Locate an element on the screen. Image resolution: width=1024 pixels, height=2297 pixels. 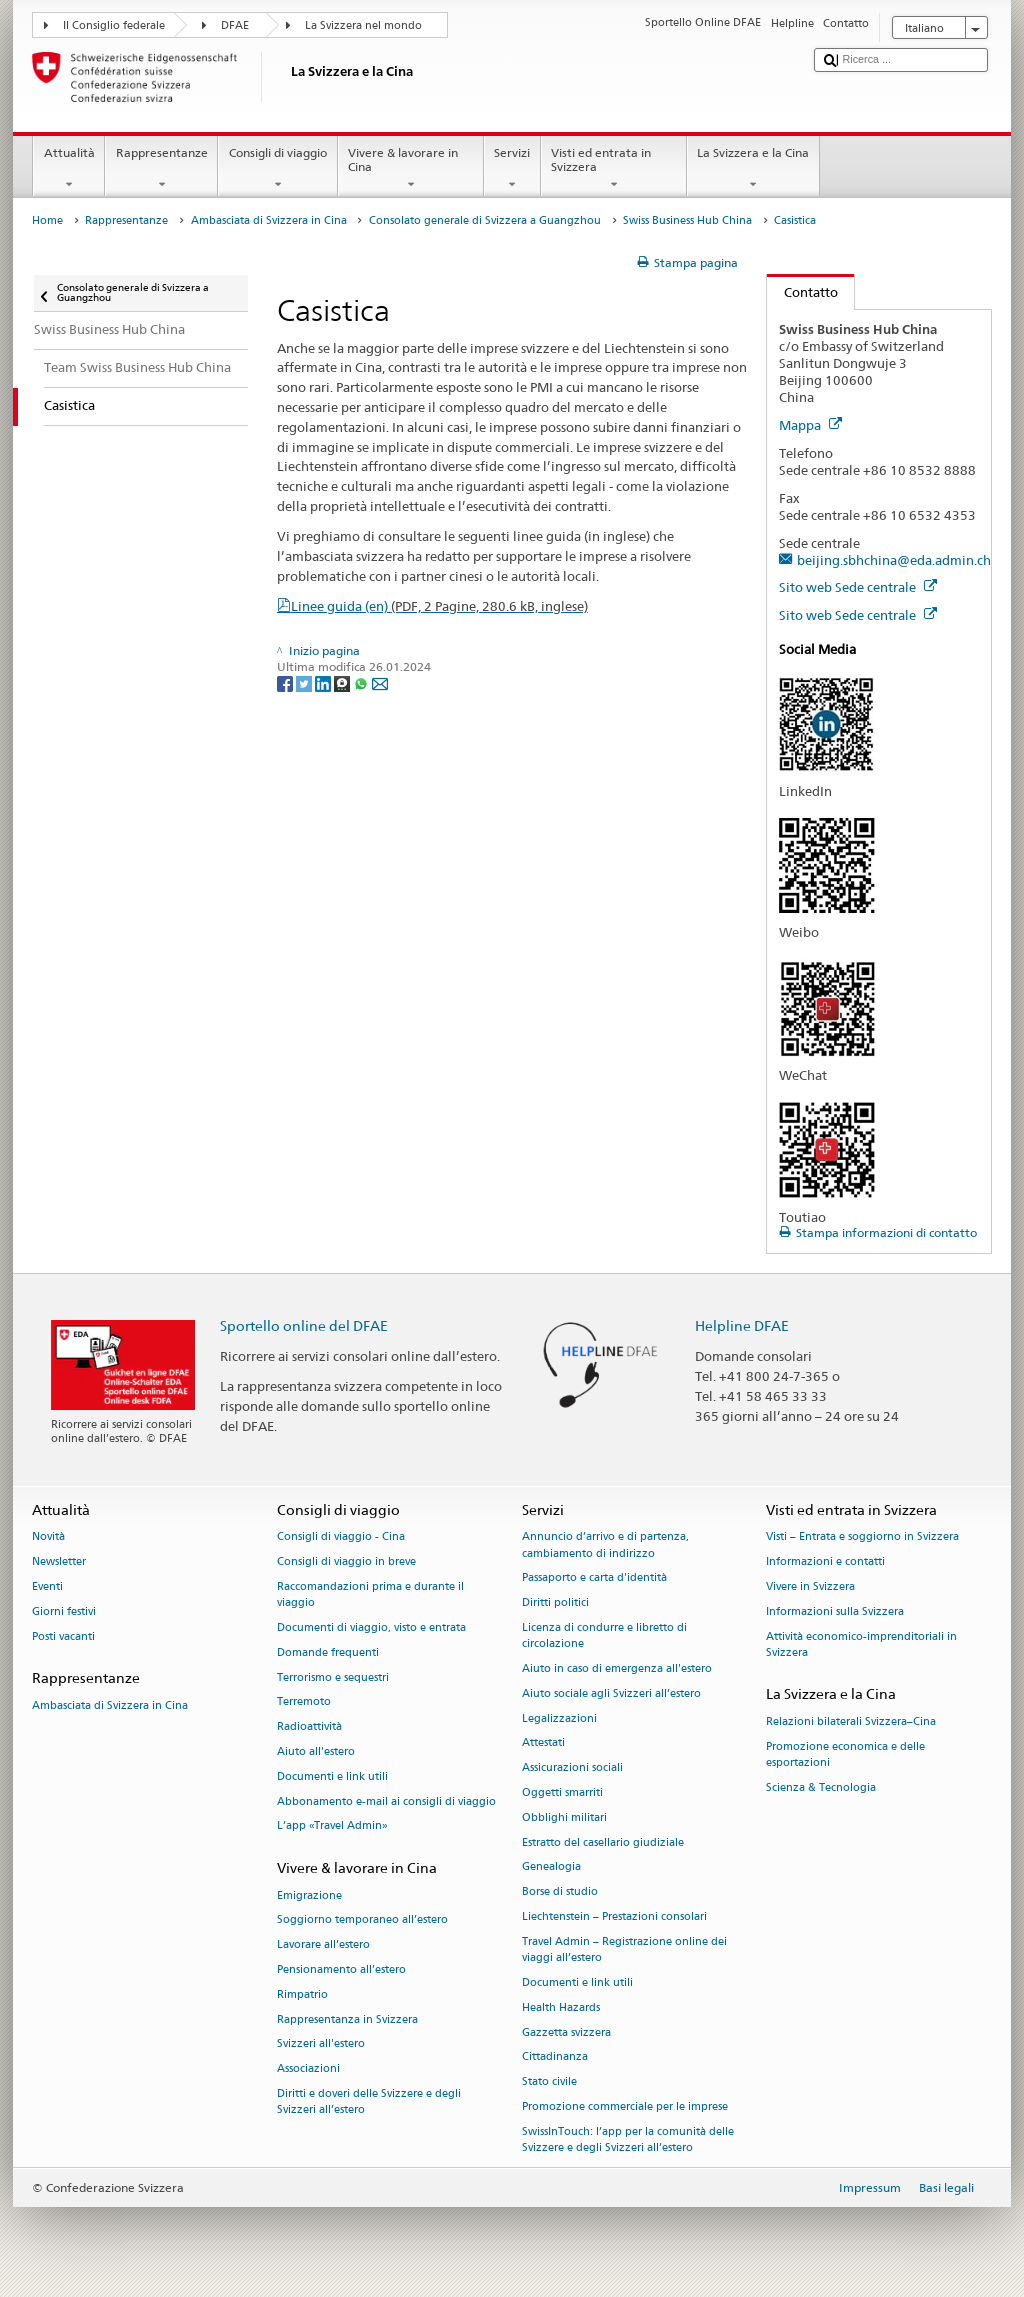
Estratto del casellario giudiziale is located at coordinates (603, 1842).